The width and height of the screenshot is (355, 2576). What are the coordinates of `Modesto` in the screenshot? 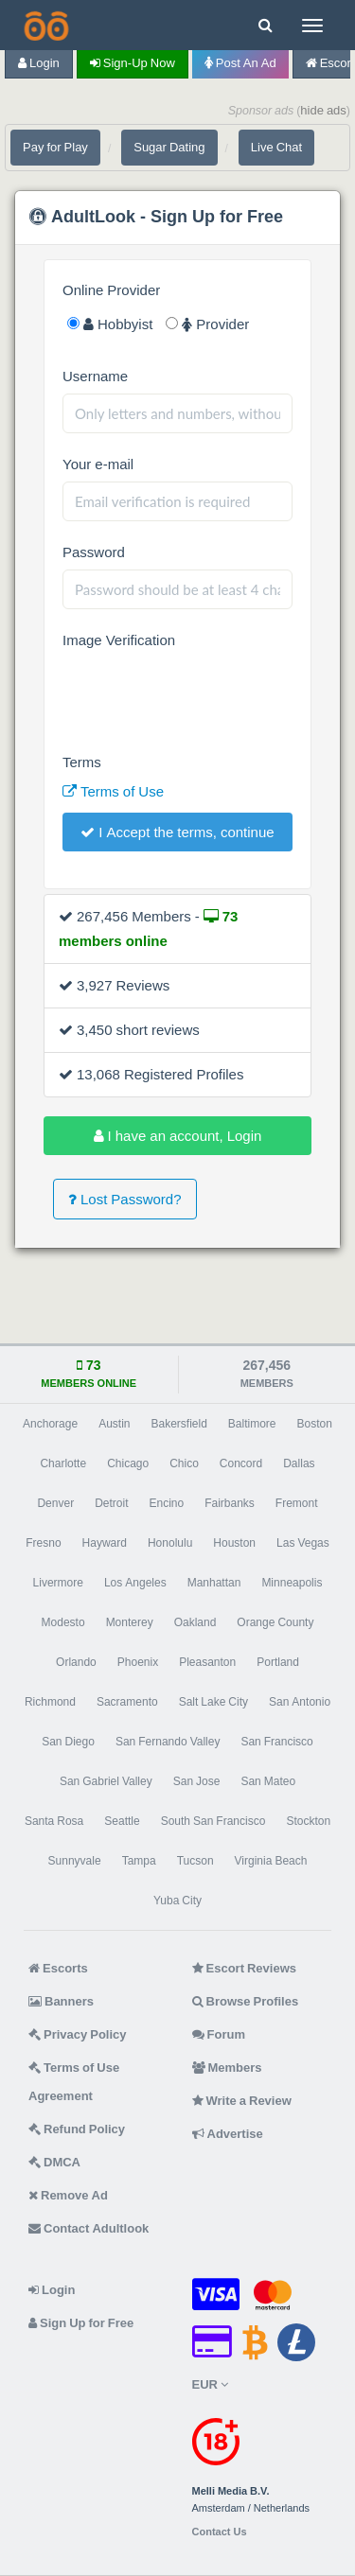 It's located at (63, 1622).